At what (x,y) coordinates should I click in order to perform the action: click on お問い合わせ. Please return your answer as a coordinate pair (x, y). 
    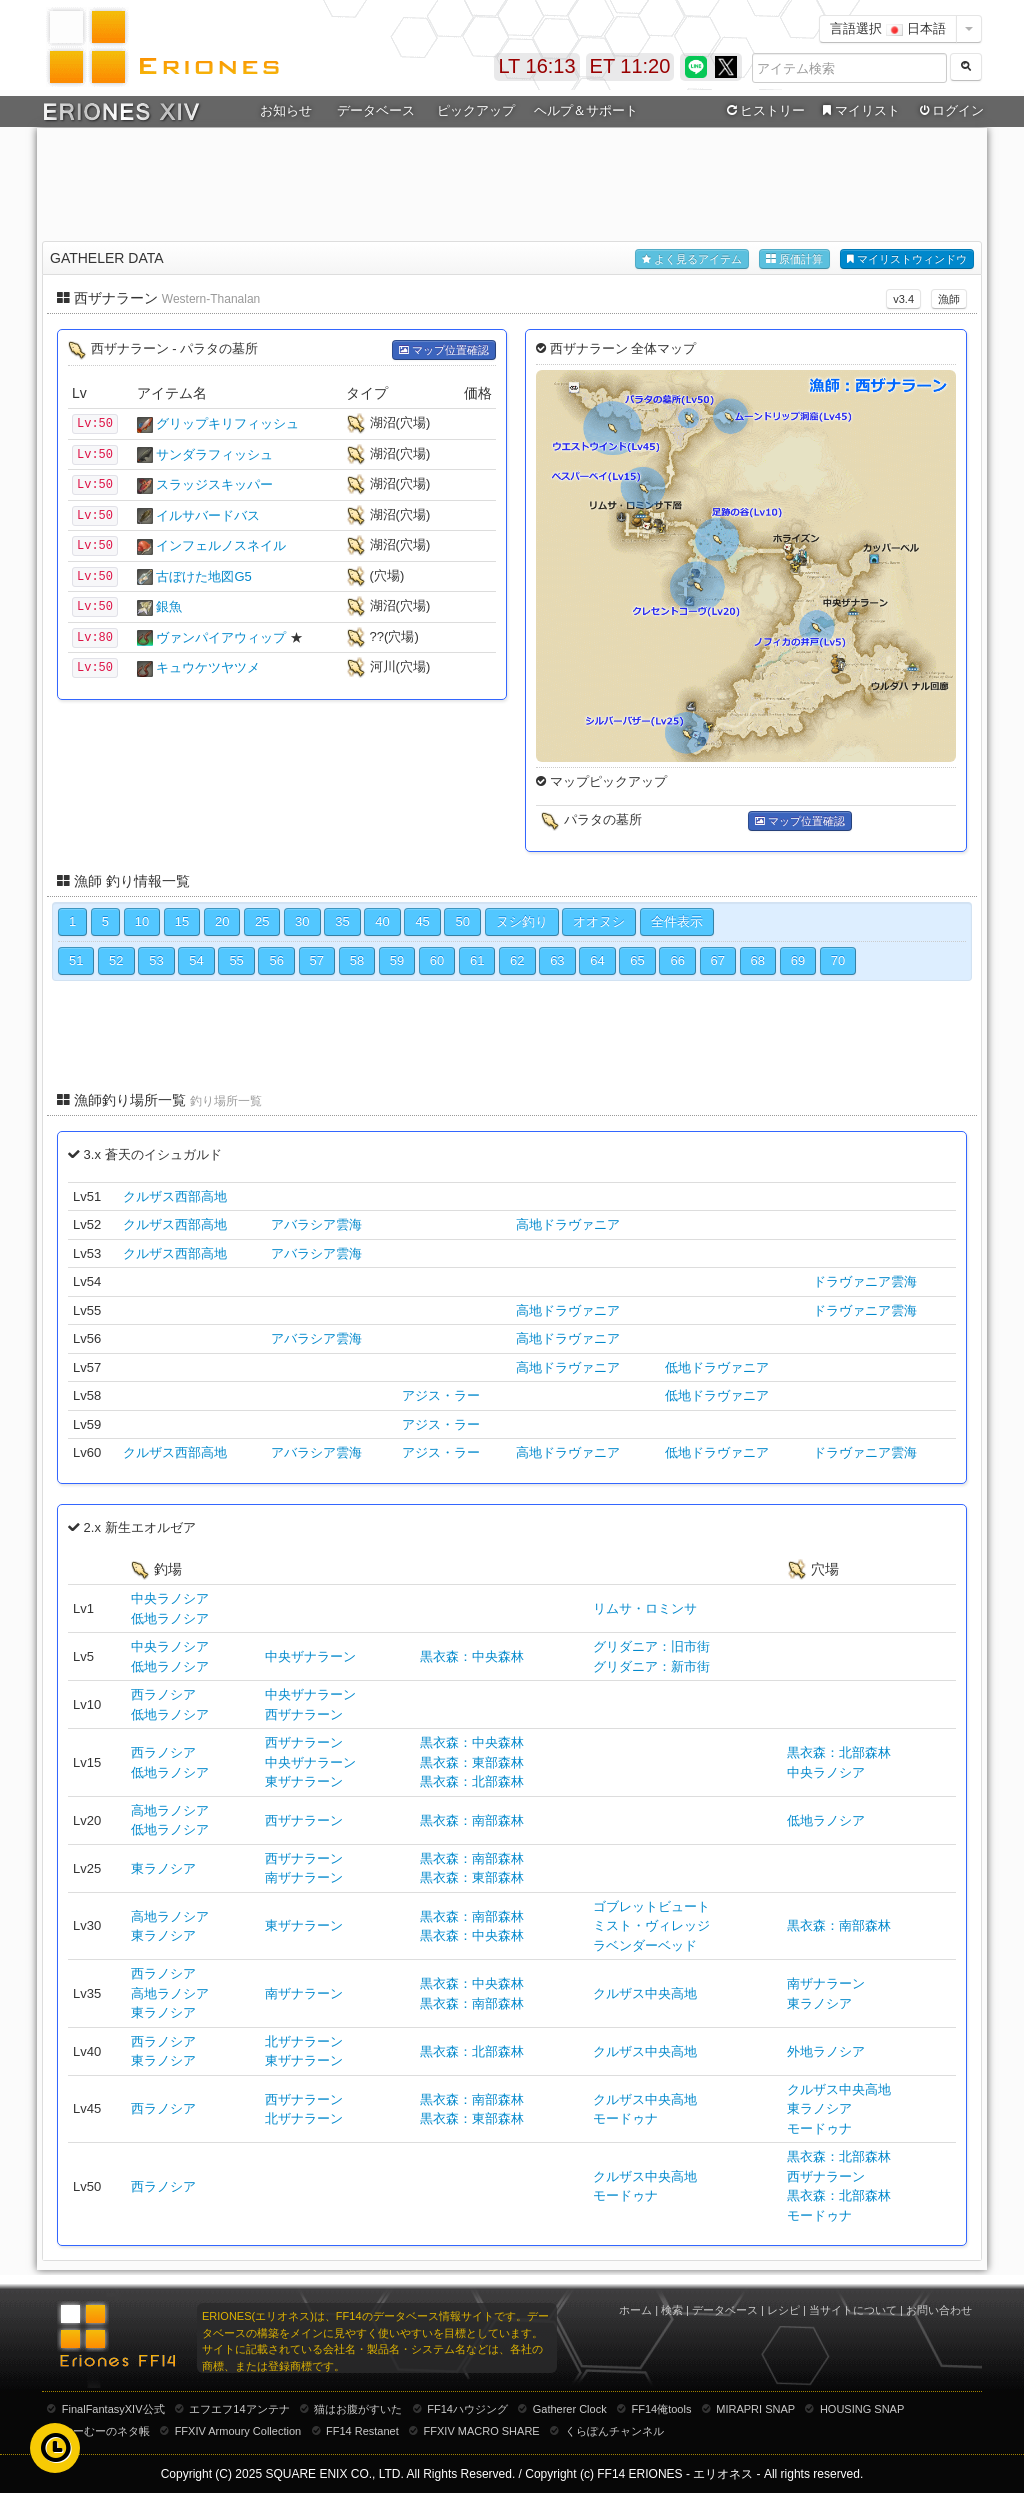
    Looking at the image, I should click on (939, 2310).